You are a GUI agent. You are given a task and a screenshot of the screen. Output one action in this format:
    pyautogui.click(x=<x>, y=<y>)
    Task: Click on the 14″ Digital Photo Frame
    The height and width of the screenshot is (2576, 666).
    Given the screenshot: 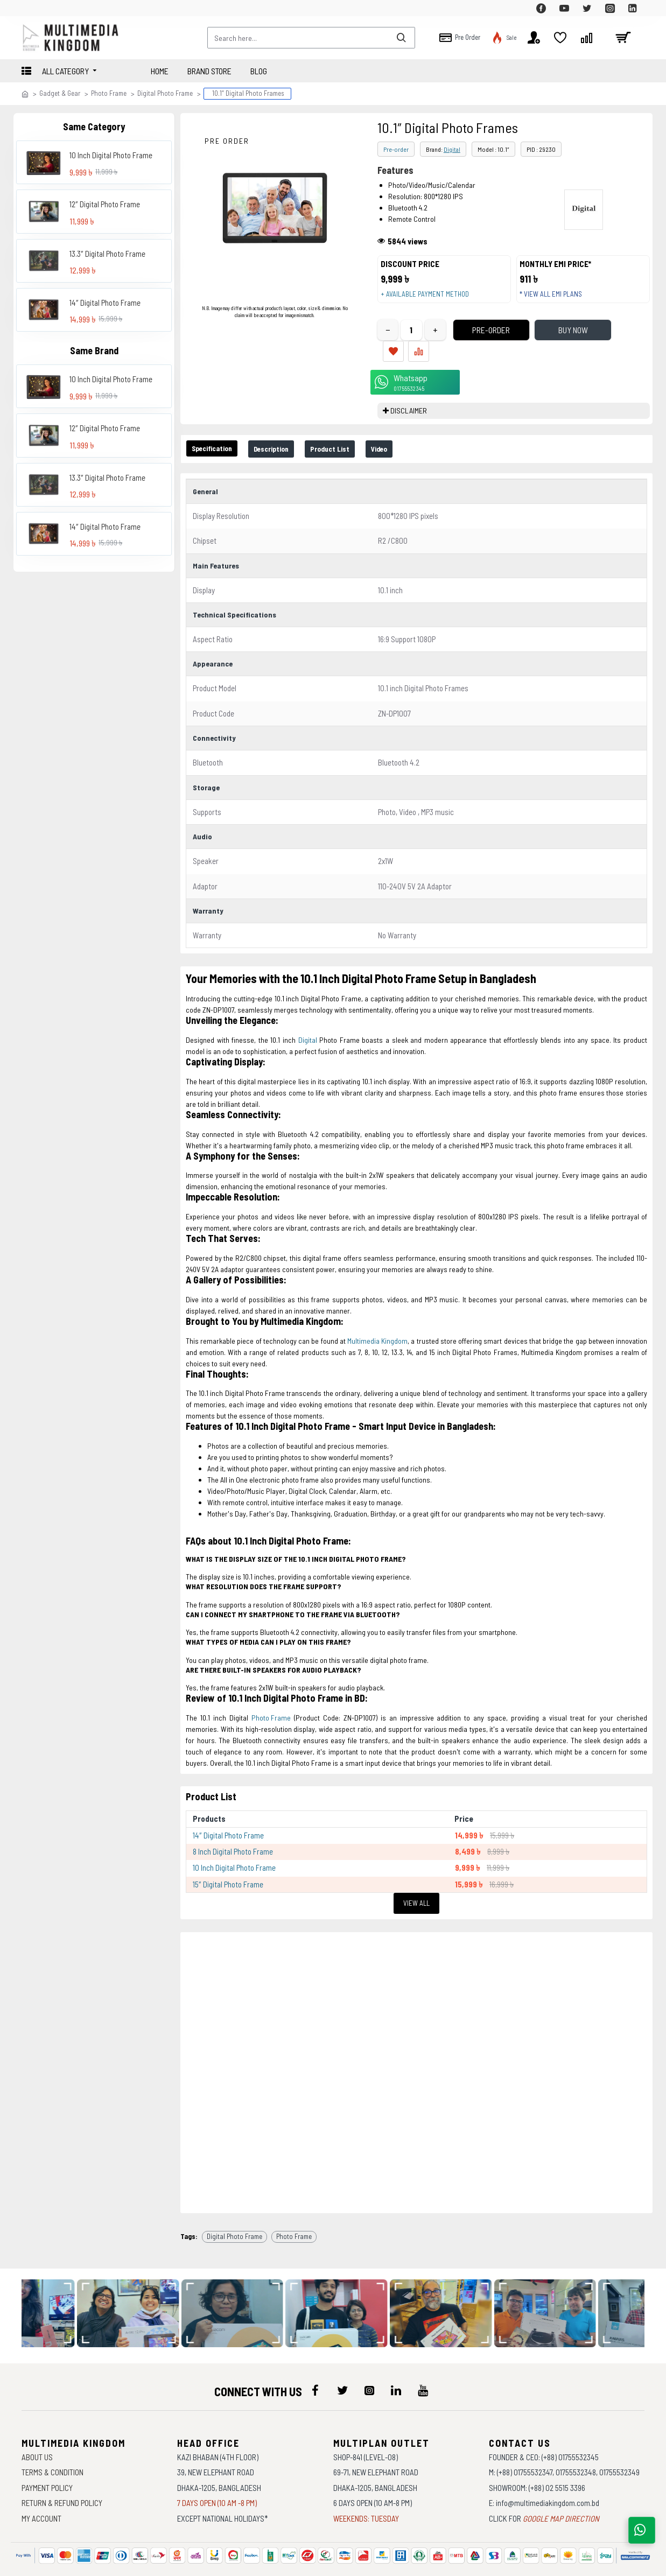 What is the action you would take?
    pyautogui.click(x=105, y=302)
    